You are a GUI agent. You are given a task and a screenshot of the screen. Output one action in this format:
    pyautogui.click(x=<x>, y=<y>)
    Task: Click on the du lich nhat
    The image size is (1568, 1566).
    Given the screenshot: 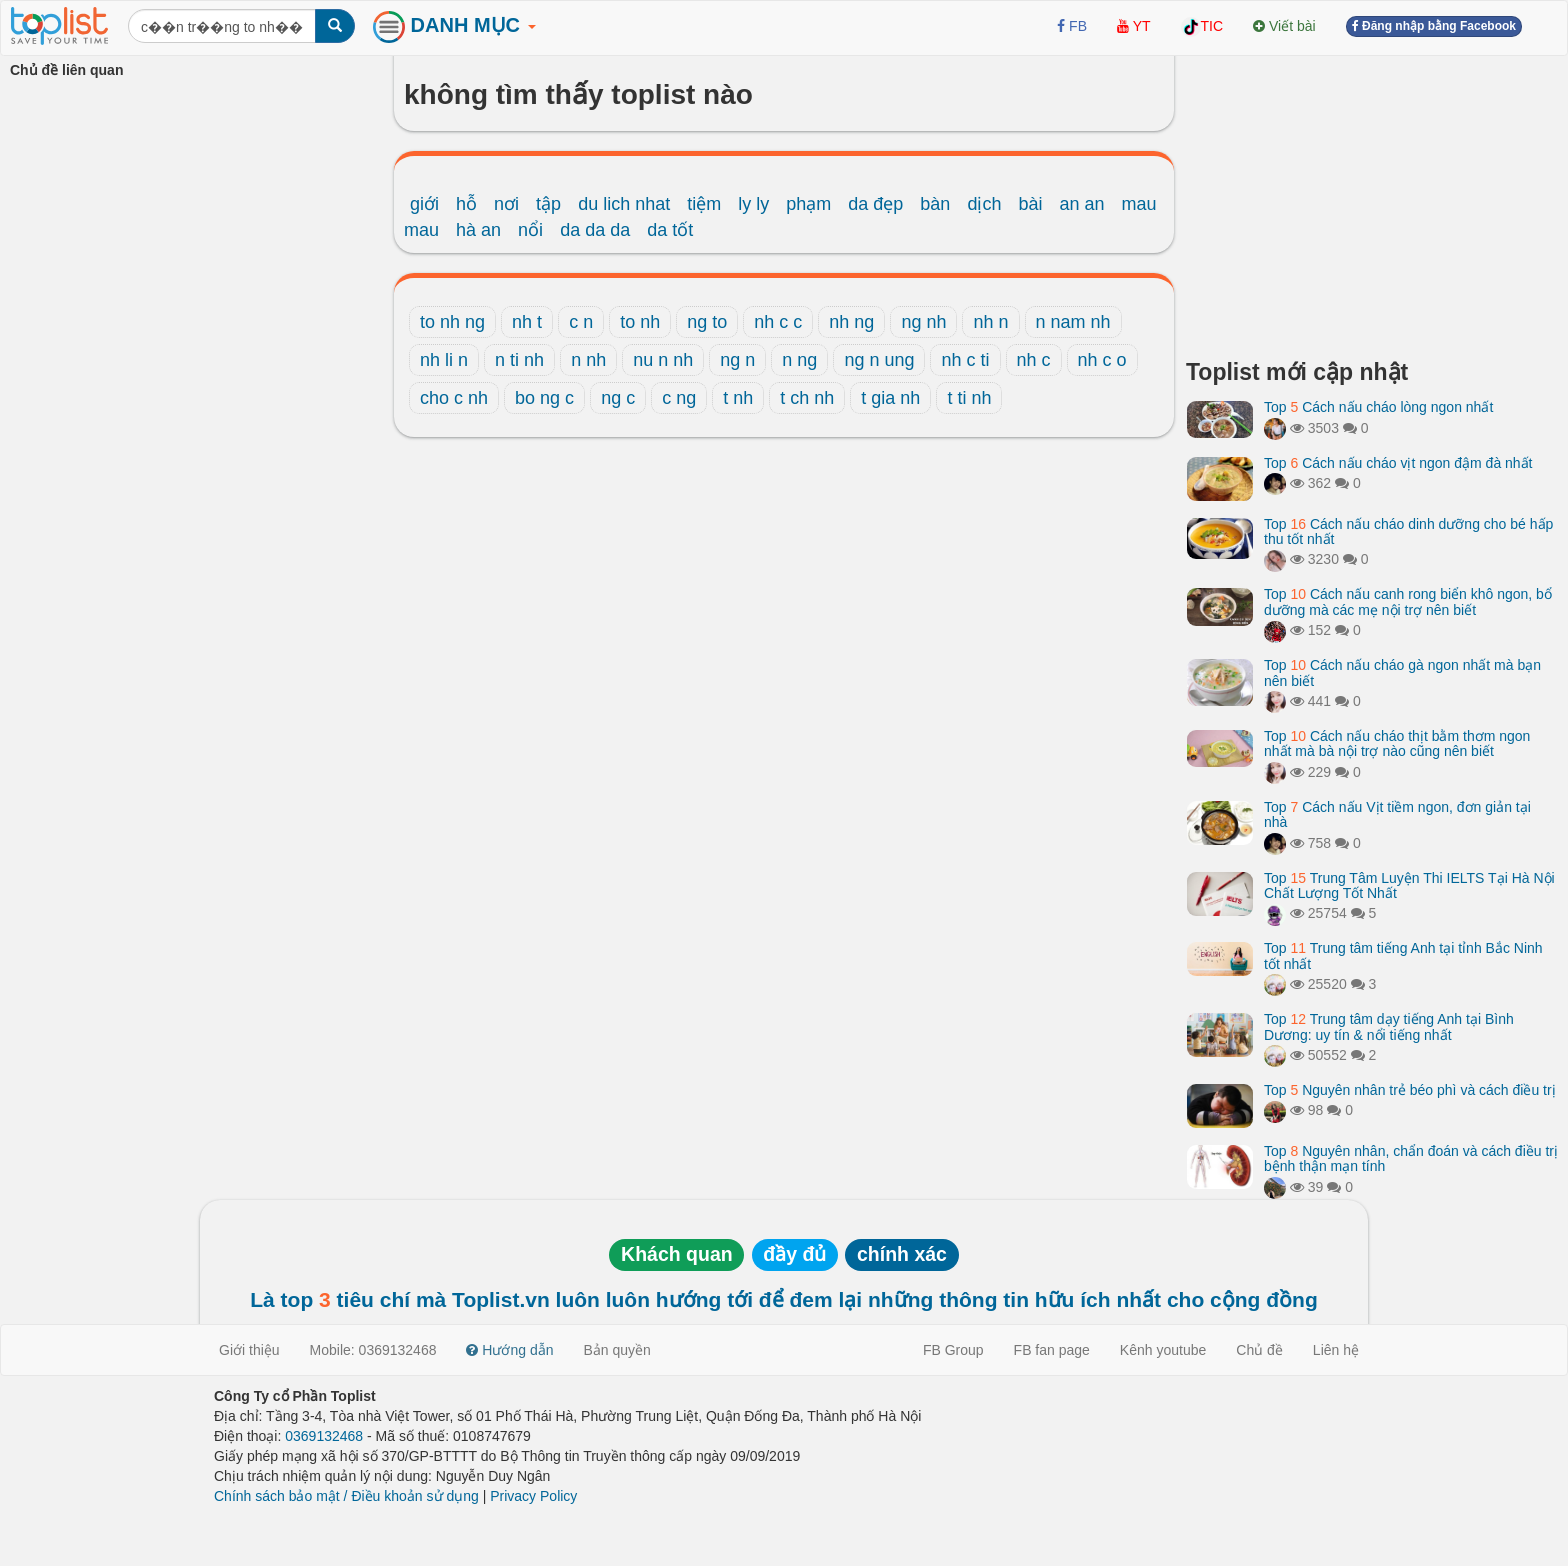 What is the action you would take?
    pyautogui.click(x=624, y=204)
    